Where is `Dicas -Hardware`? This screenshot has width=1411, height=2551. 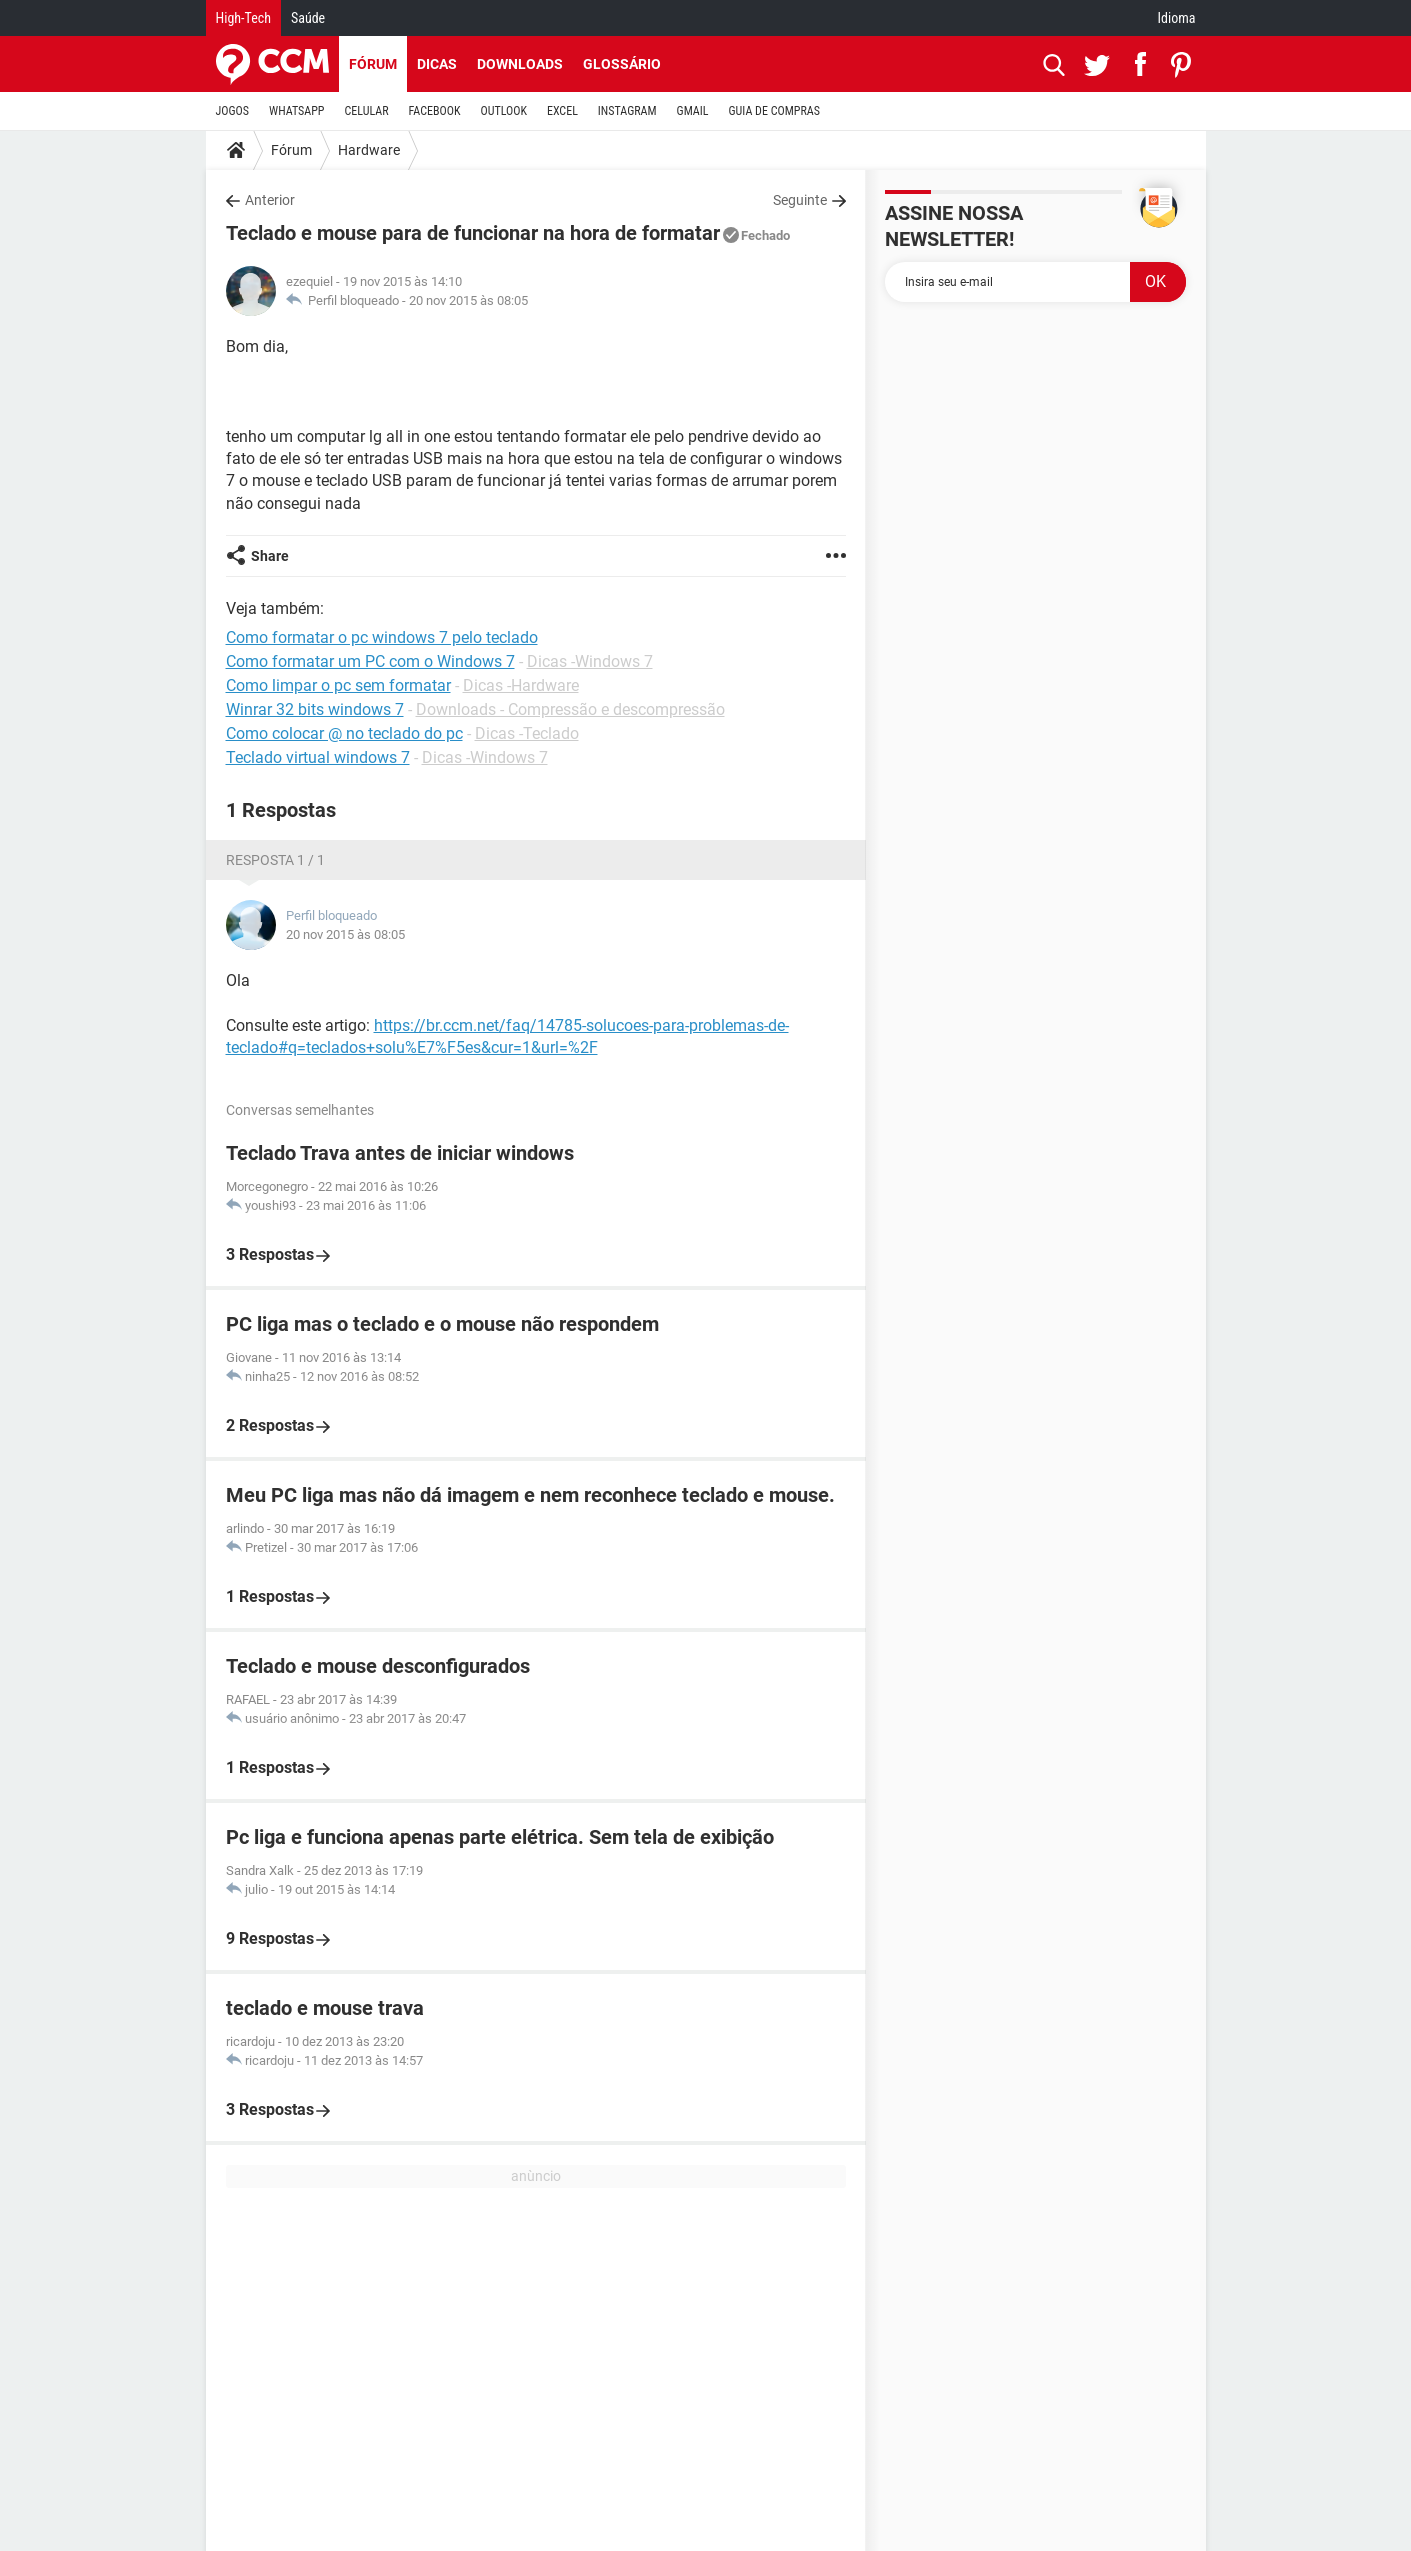
Dicas -Hardware is located at coordinates (521, 685).